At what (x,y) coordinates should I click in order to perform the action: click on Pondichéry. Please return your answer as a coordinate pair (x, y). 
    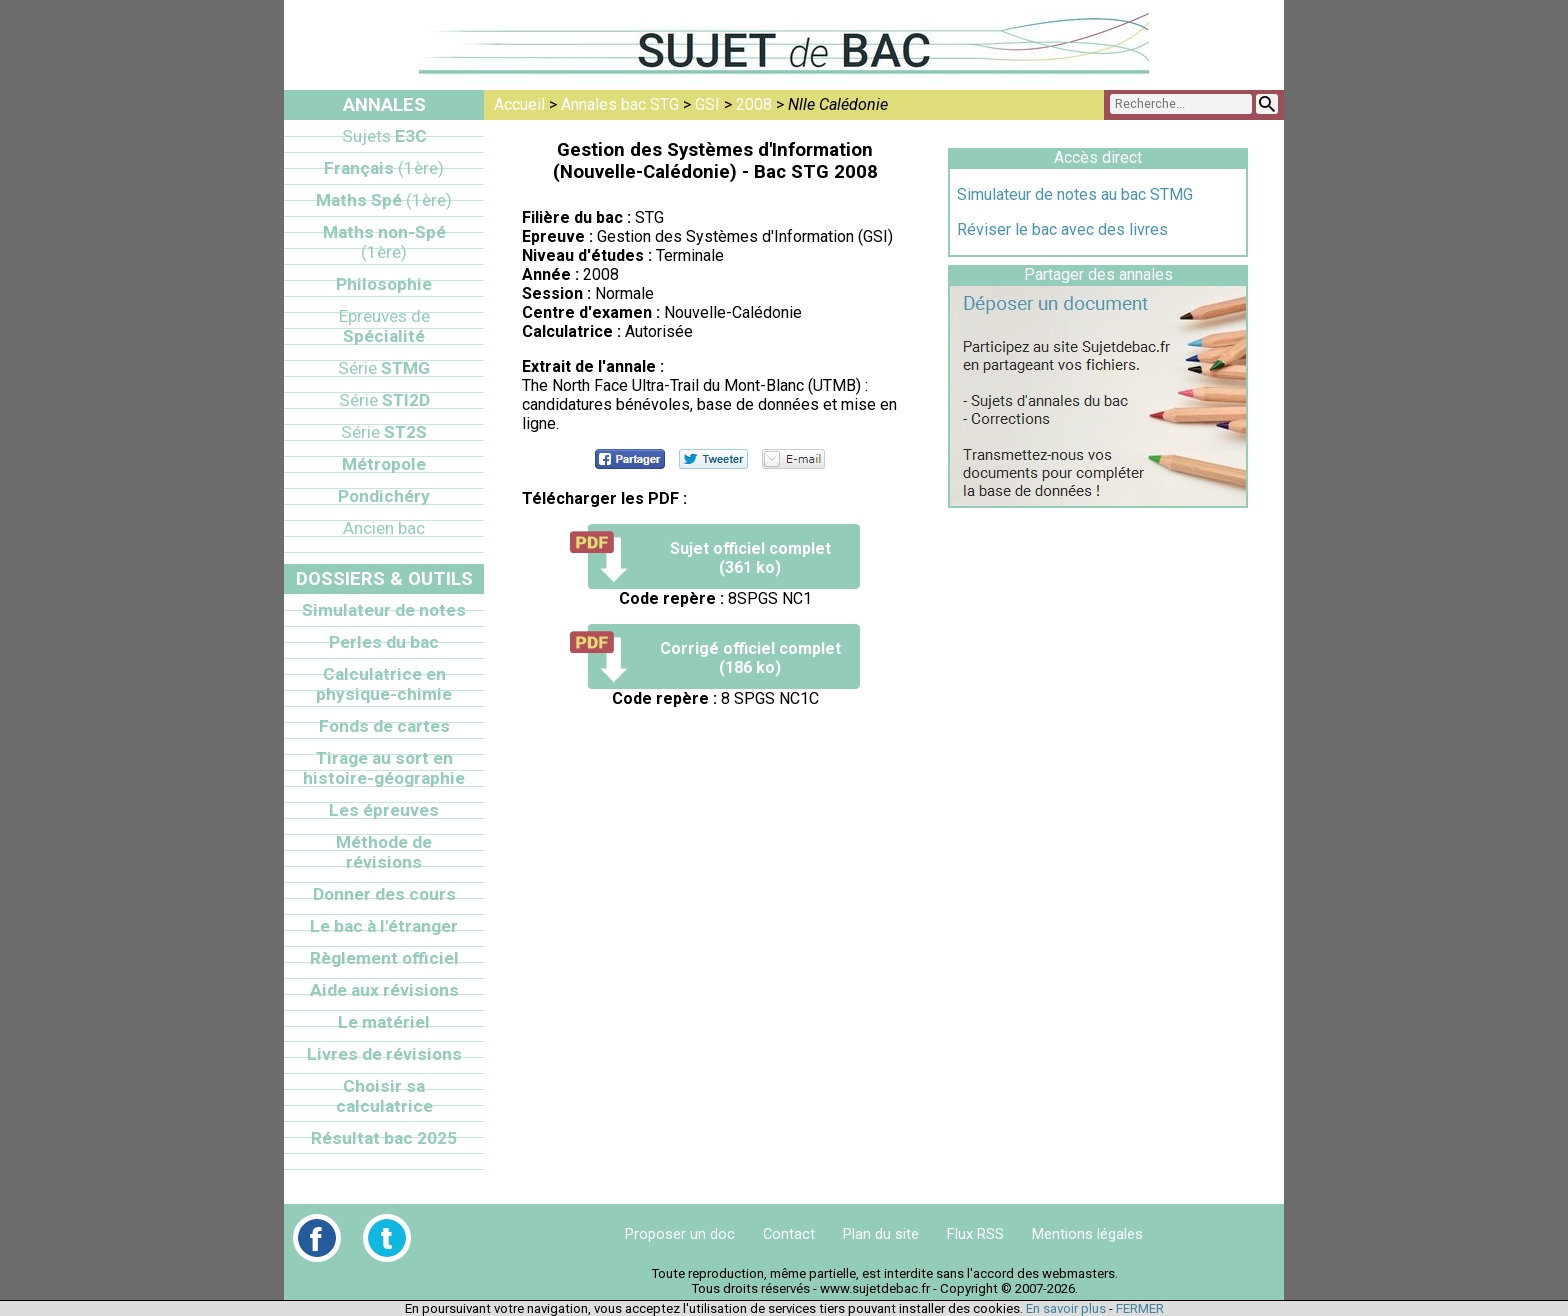
    Looking at the image, I should click on (384, 496).